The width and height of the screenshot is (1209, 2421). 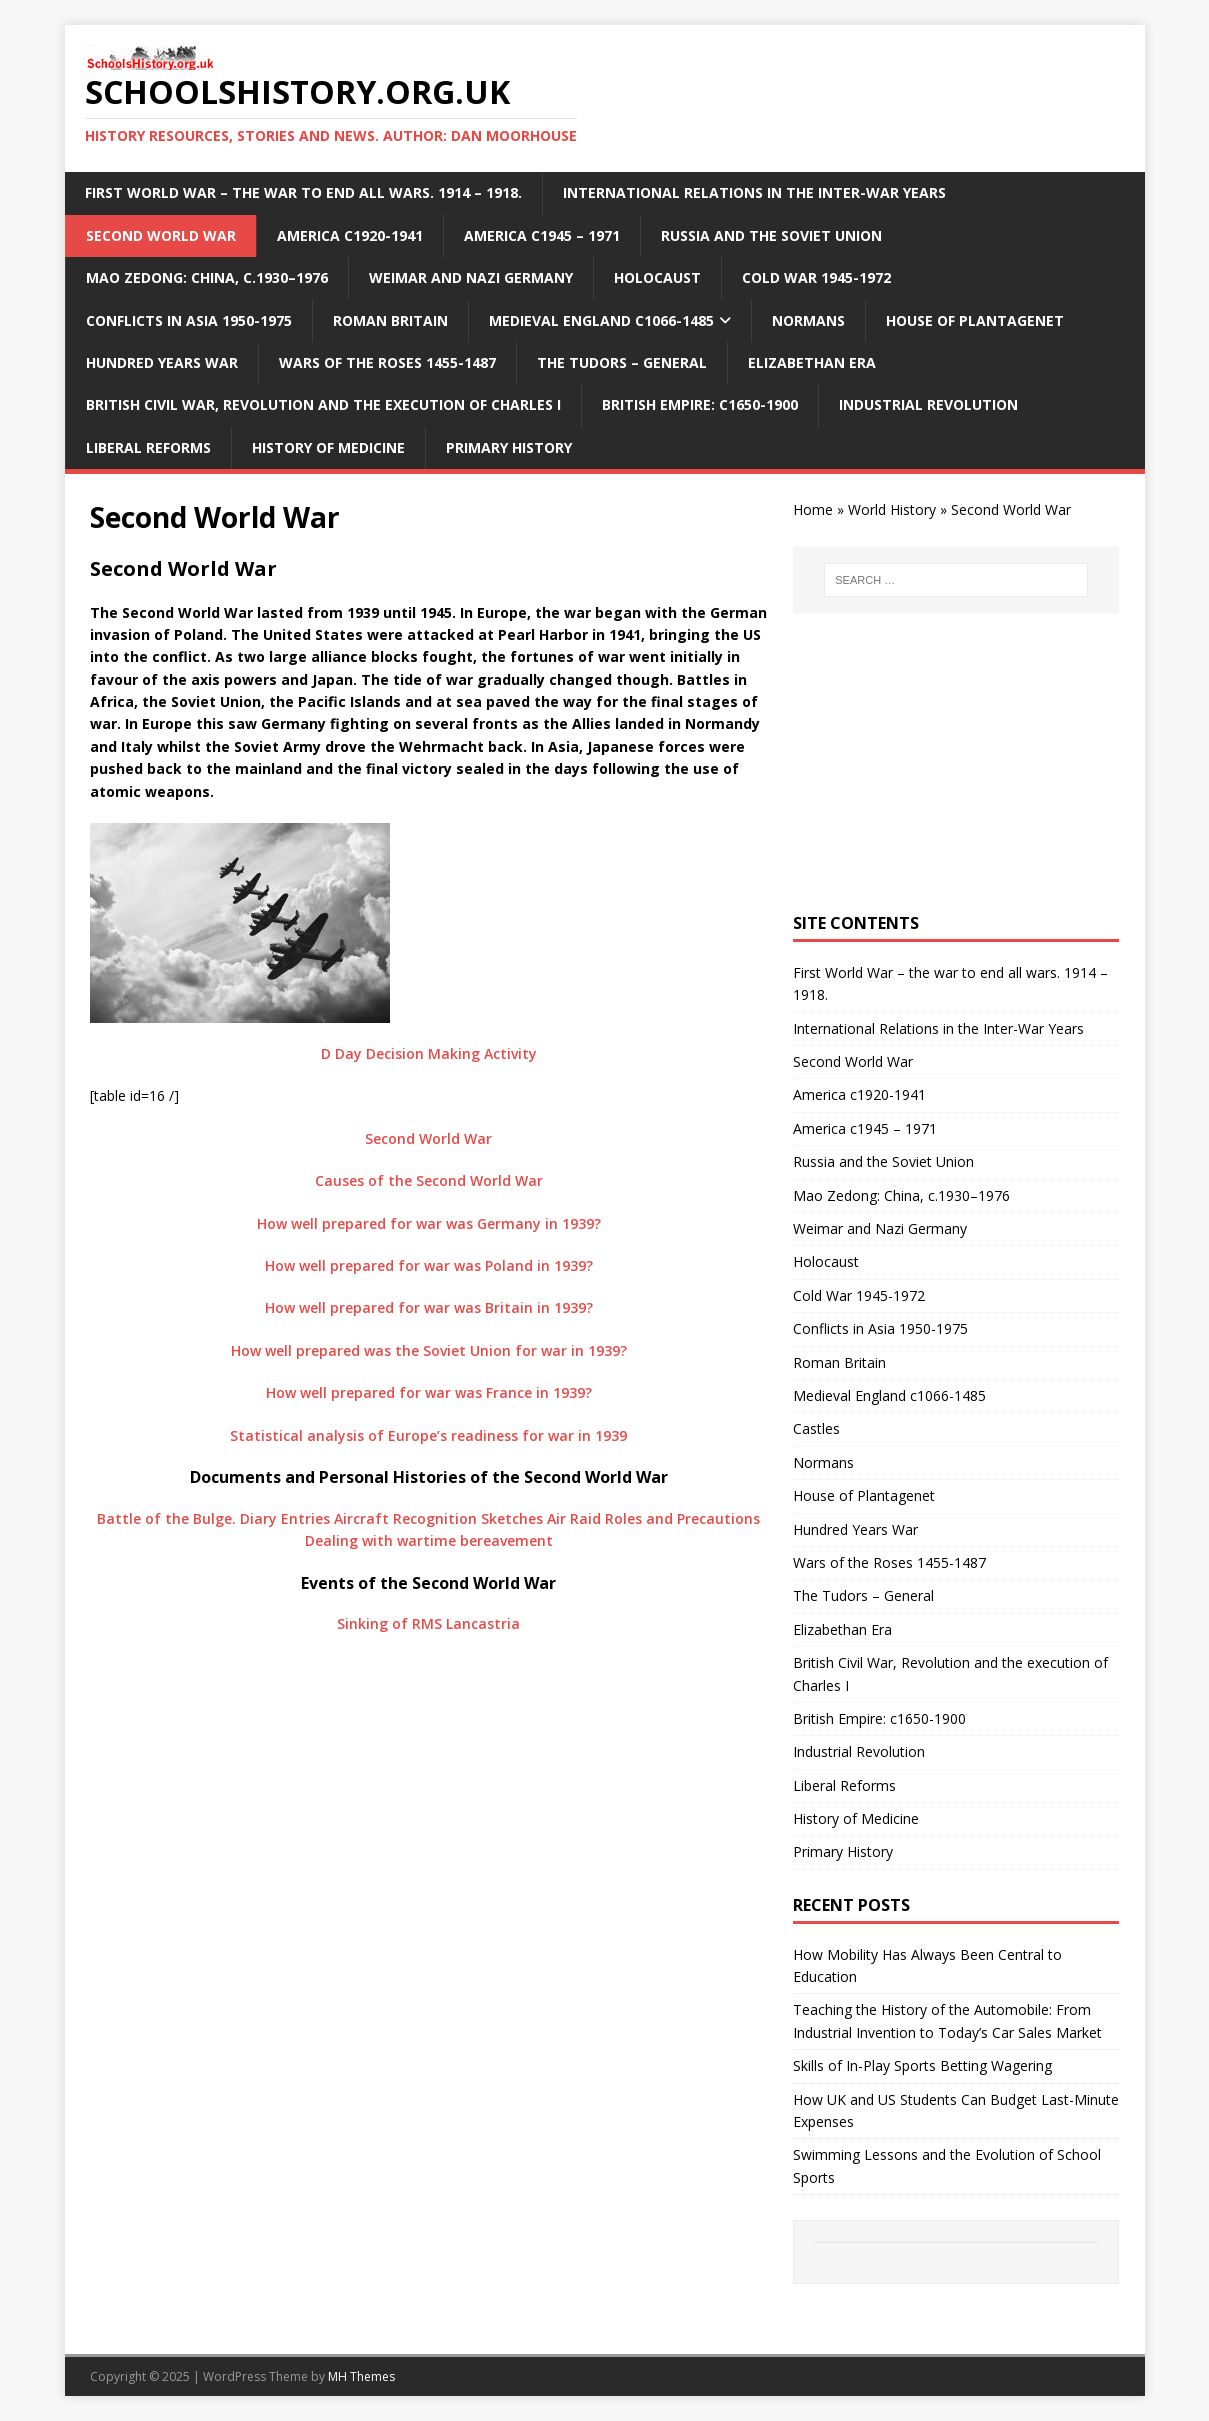 I want to click on Primary History, so click(x=509, y=447).